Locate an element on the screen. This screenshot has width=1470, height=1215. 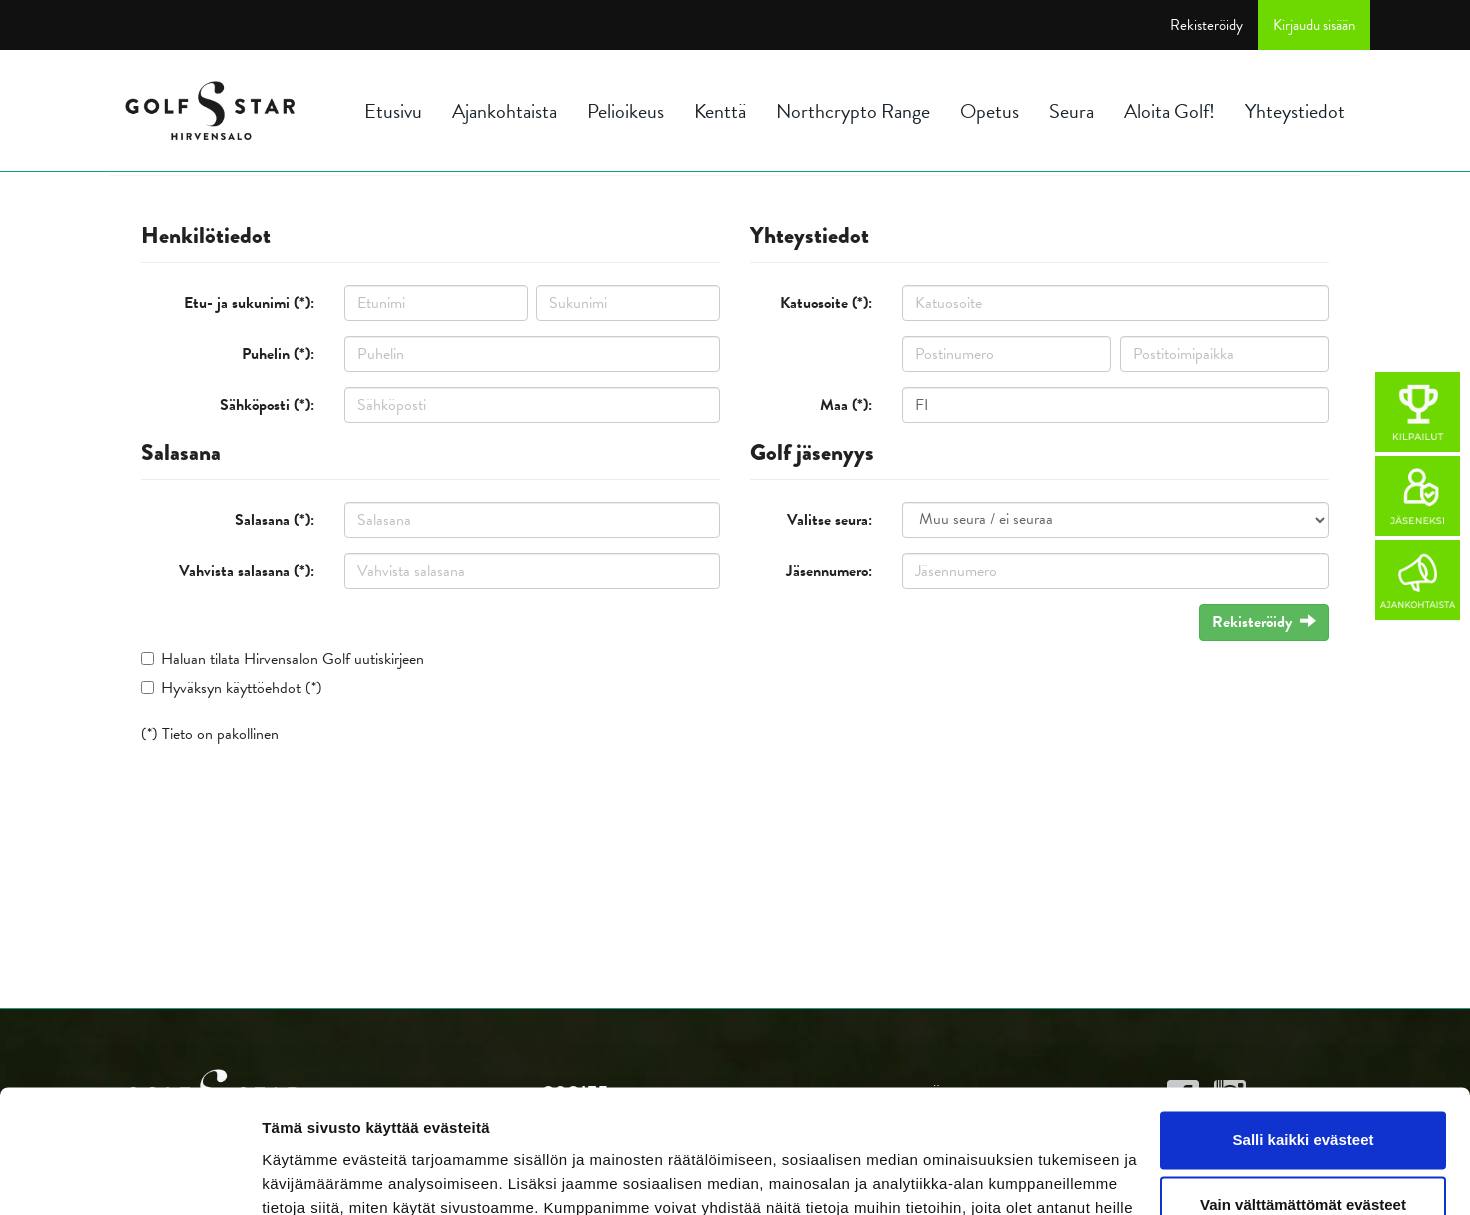
Vahvista salasana (*): is located at coordinates (246, 571).